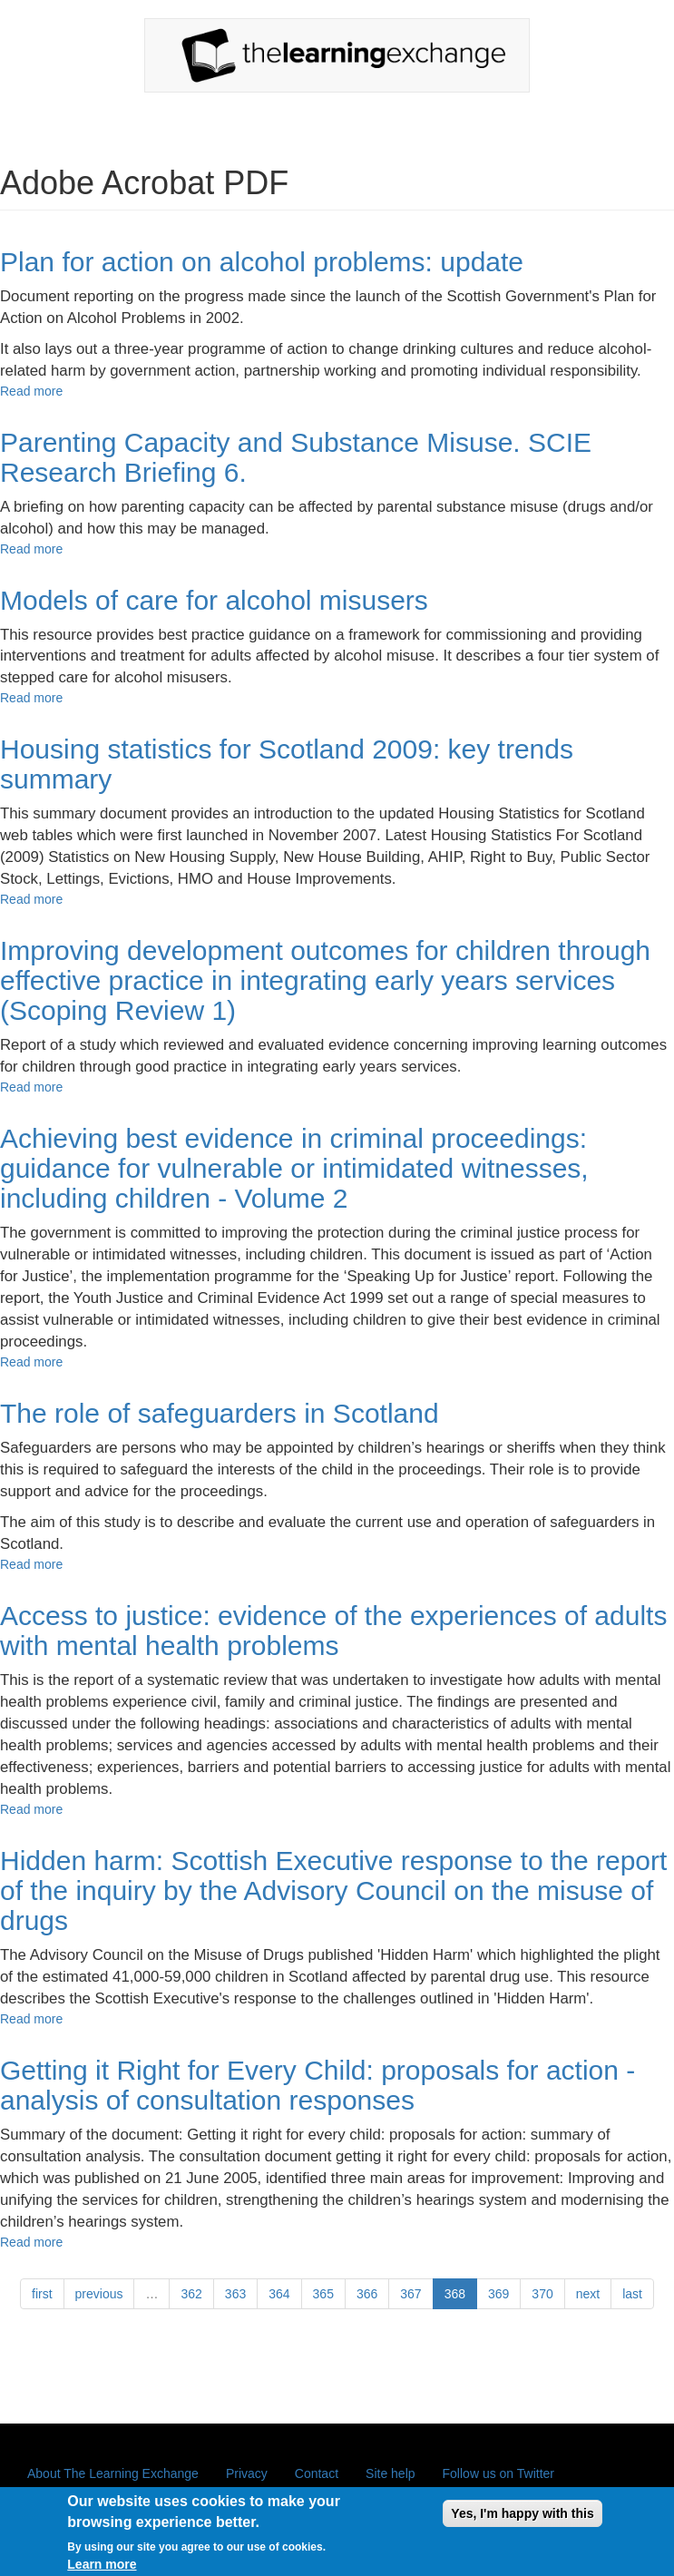 The width and height of the screenshot is (674, 2576). Describe the element at coordinates (317, 2085) in the screenshot. I see `Getting it Right for Every Child: proposals for action - analysis of consultation responses` at that location.